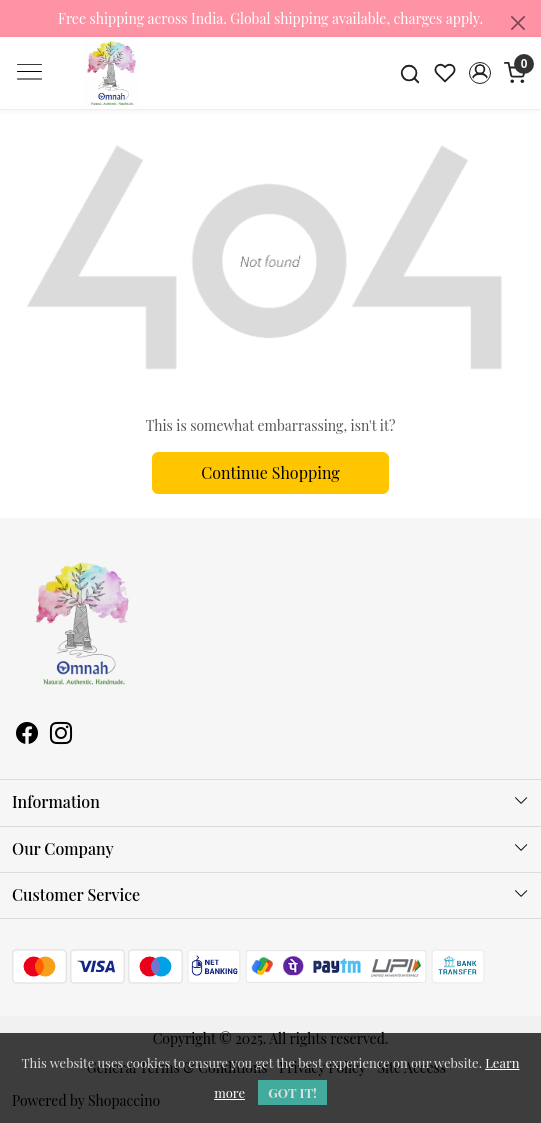  Describe the element at coordinates (27, 735) in the screenshot. I see `[Facebook]` at that location.